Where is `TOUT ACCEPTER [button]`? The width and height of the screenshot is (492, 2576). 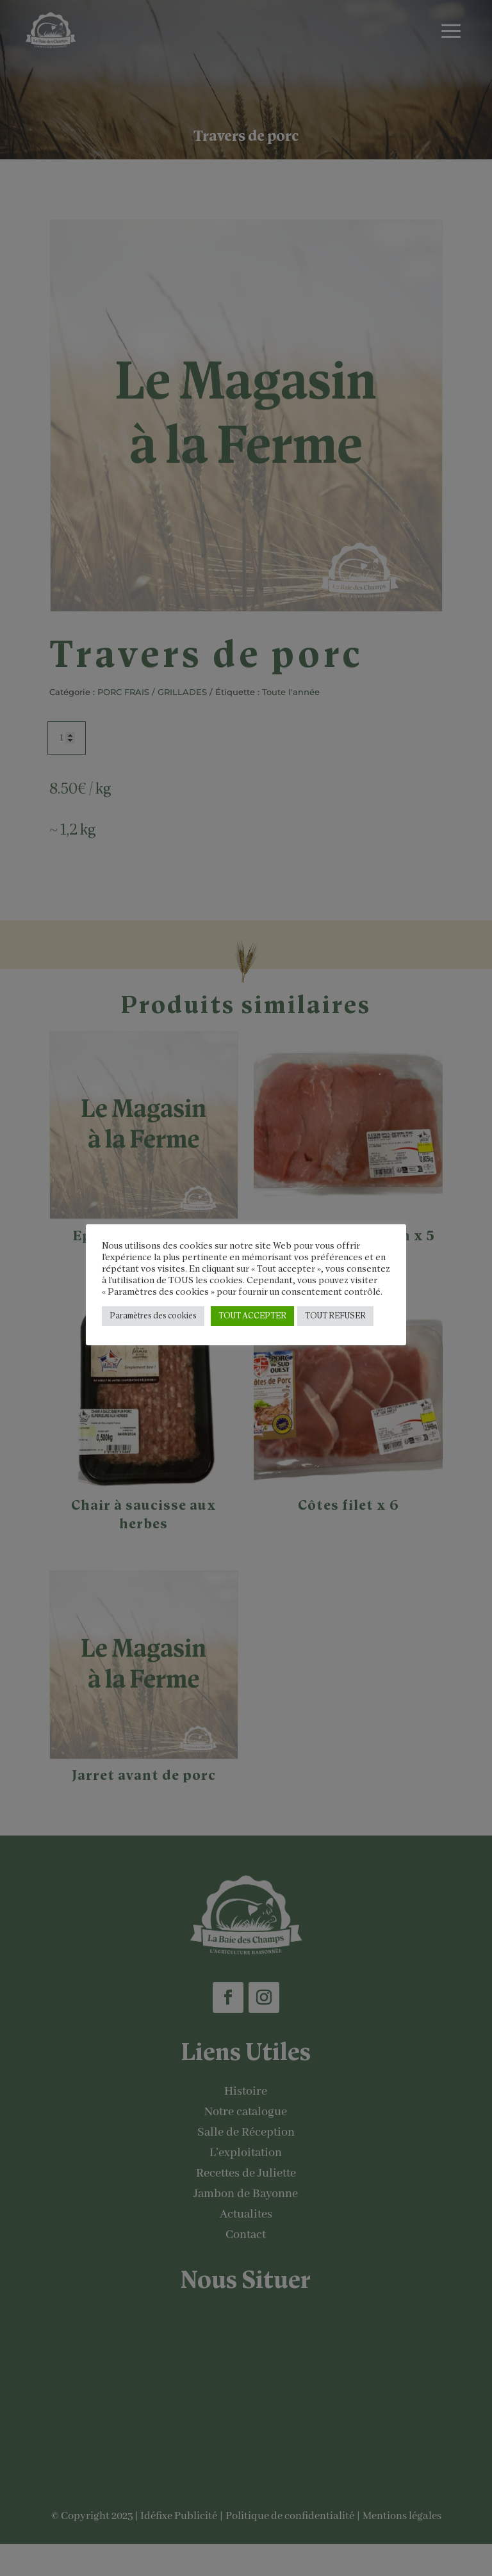 TOUT ACCEPTER [button] is located at coordinates (252, 1316).